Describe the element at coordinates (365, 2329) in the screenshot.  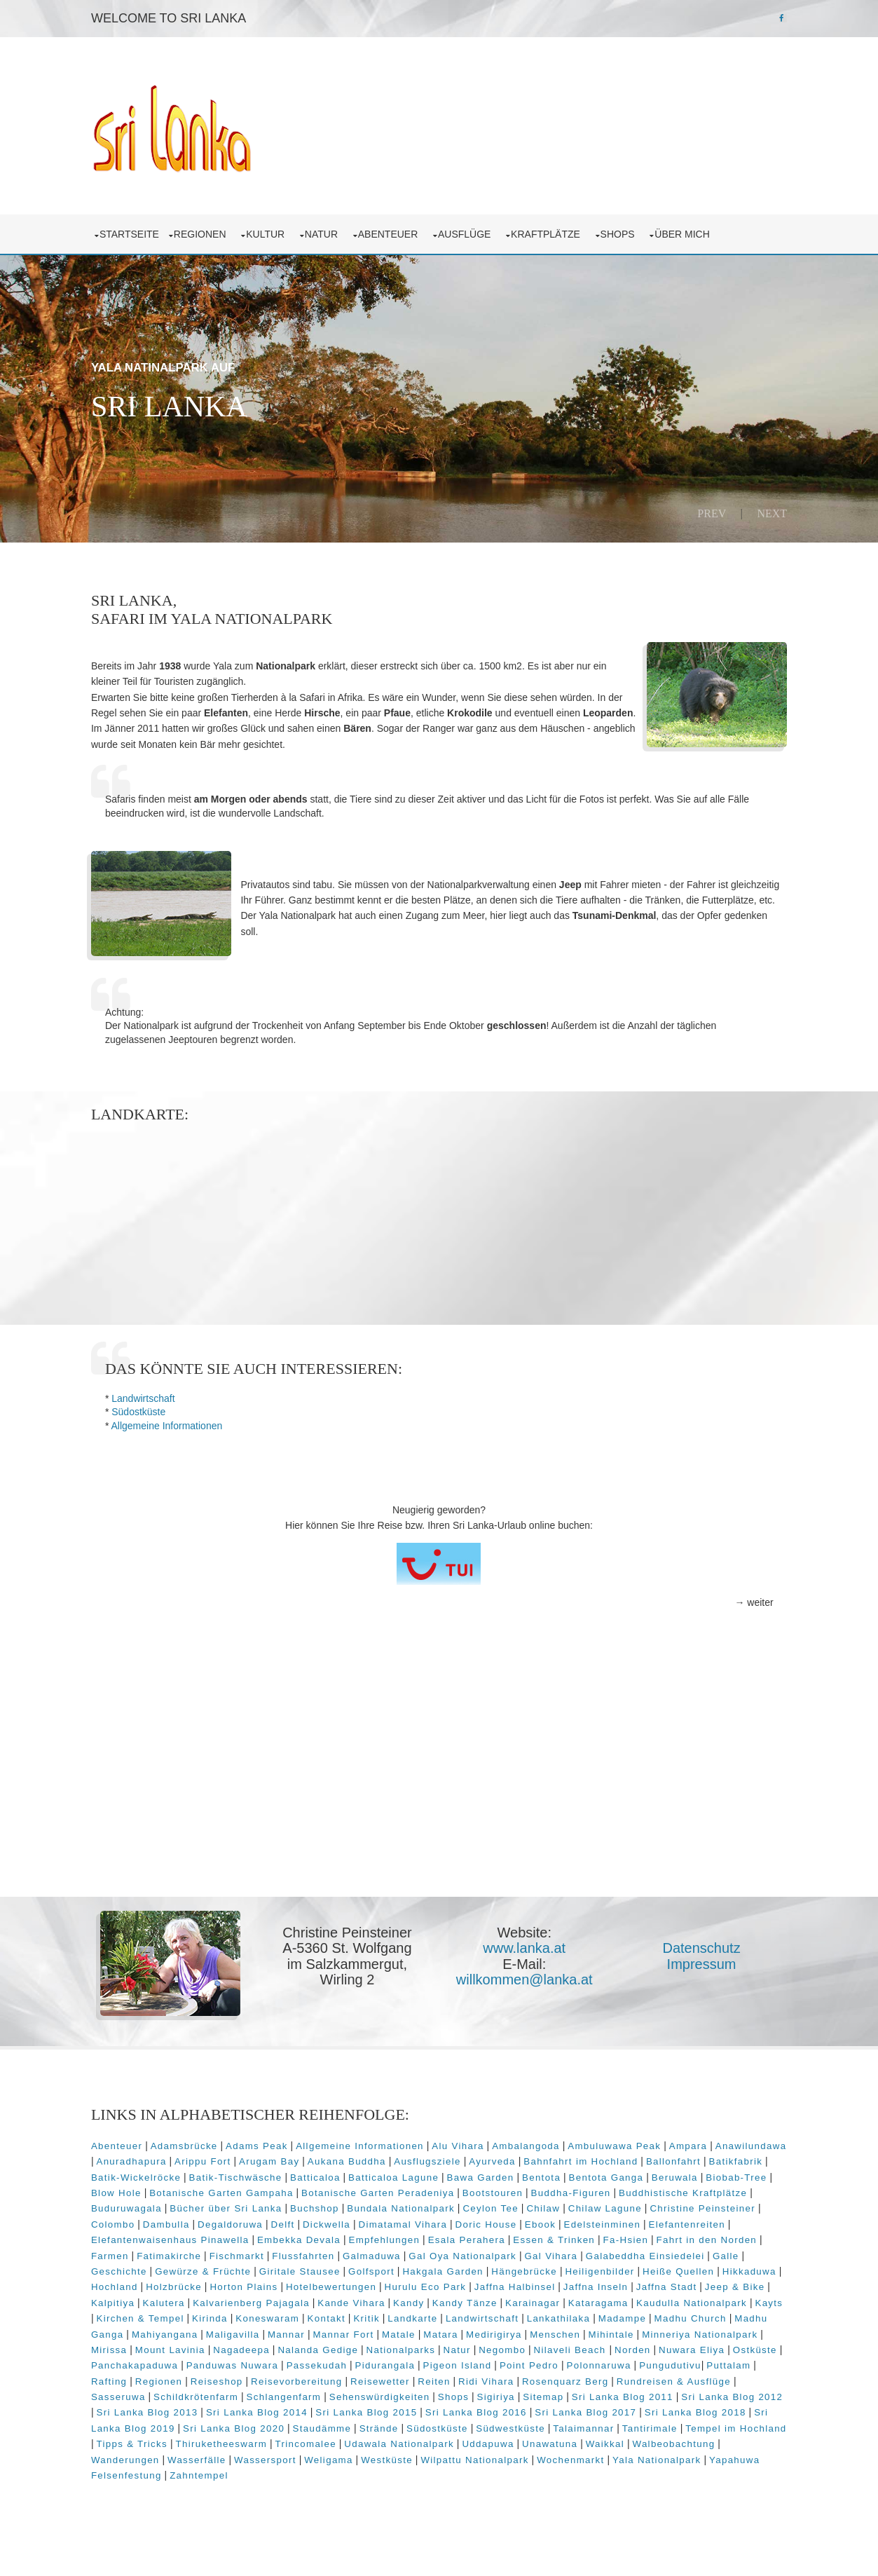
I see `Kirinda` at that location.